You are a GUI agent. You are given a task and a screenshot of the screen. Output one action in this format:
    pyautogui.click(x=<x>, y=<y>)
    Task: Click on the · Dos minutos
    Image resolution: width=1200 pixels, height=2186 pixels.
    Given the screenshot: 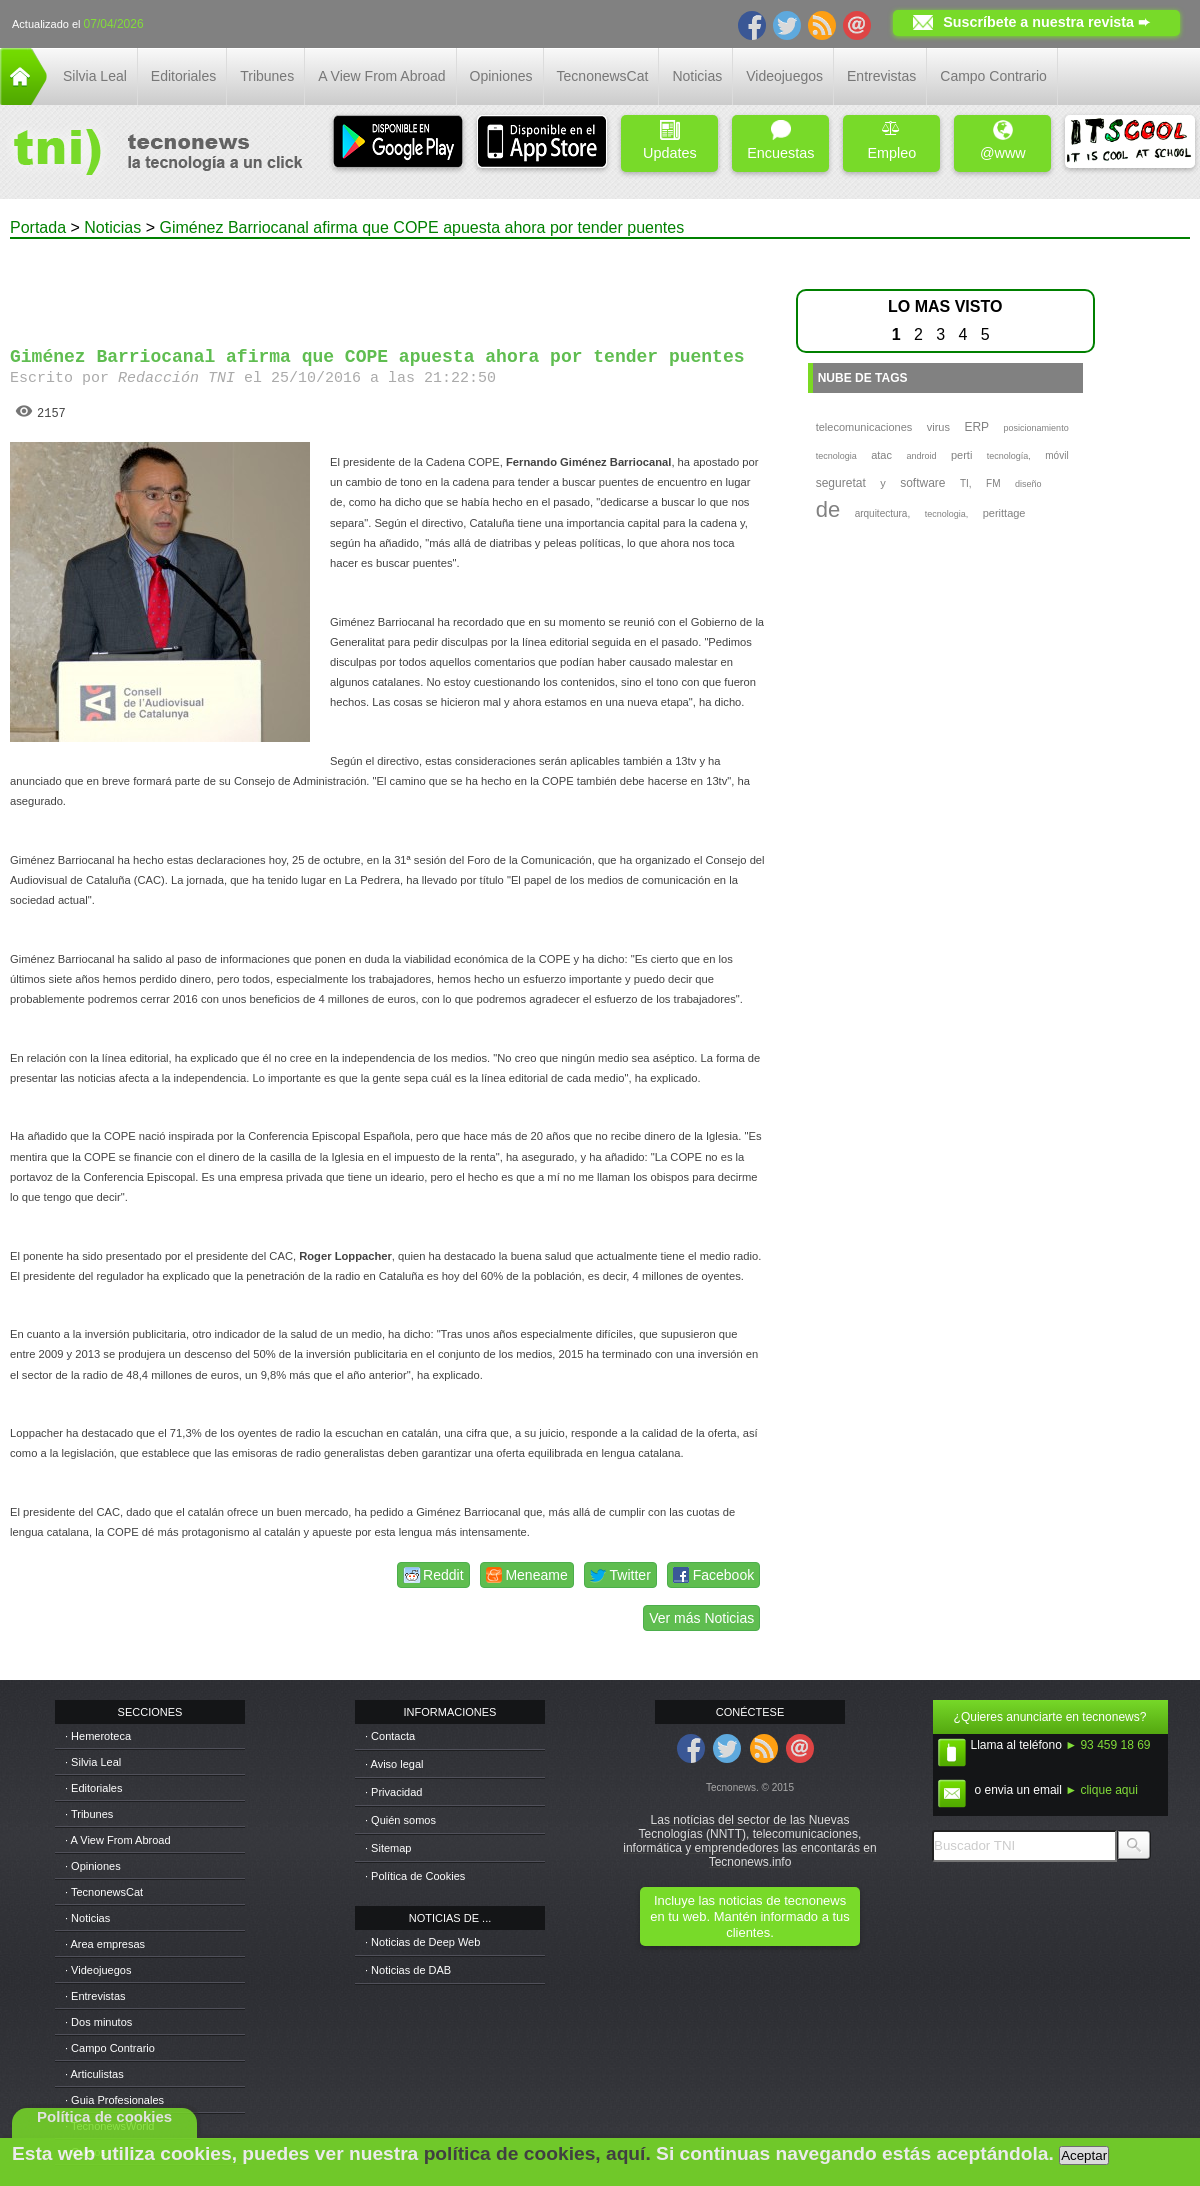 What is the action you would take?
    pyautogui.click(x=98, y=2022)
    